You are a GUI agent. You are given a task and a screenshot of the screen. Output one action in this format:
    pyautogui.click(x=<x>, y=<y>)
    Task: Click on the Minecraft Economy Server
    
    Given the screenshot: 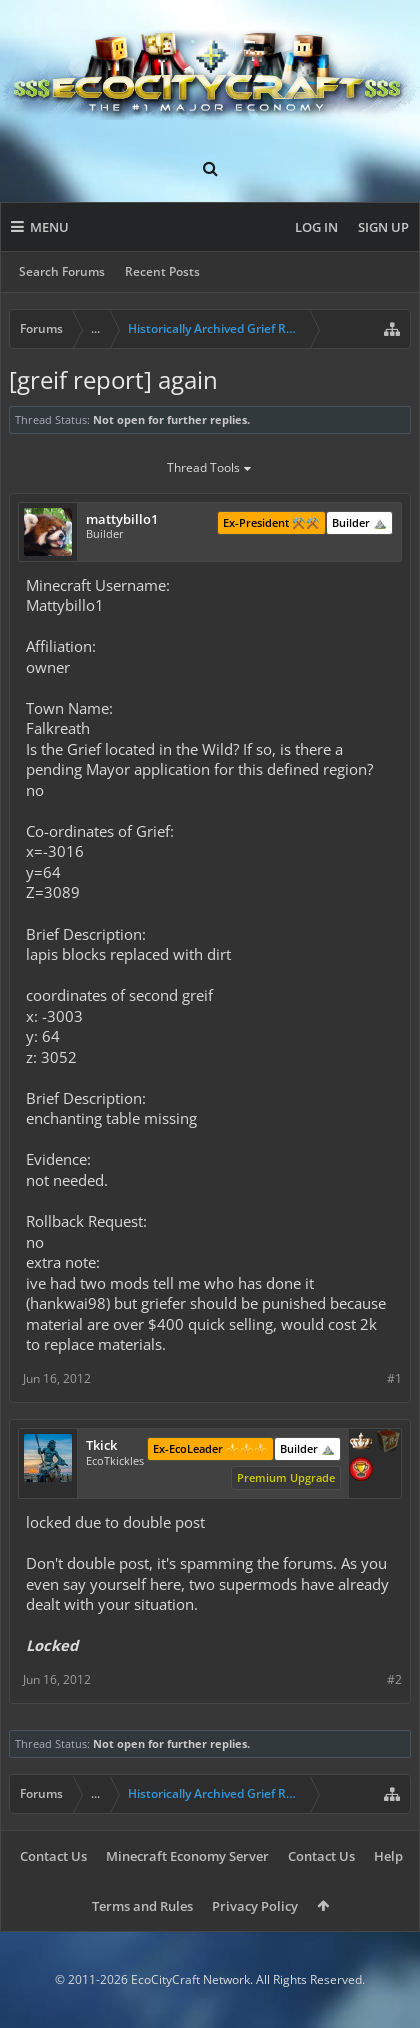 What is the action you would take?
    pyautogui.click(x=187, y=1856)
    